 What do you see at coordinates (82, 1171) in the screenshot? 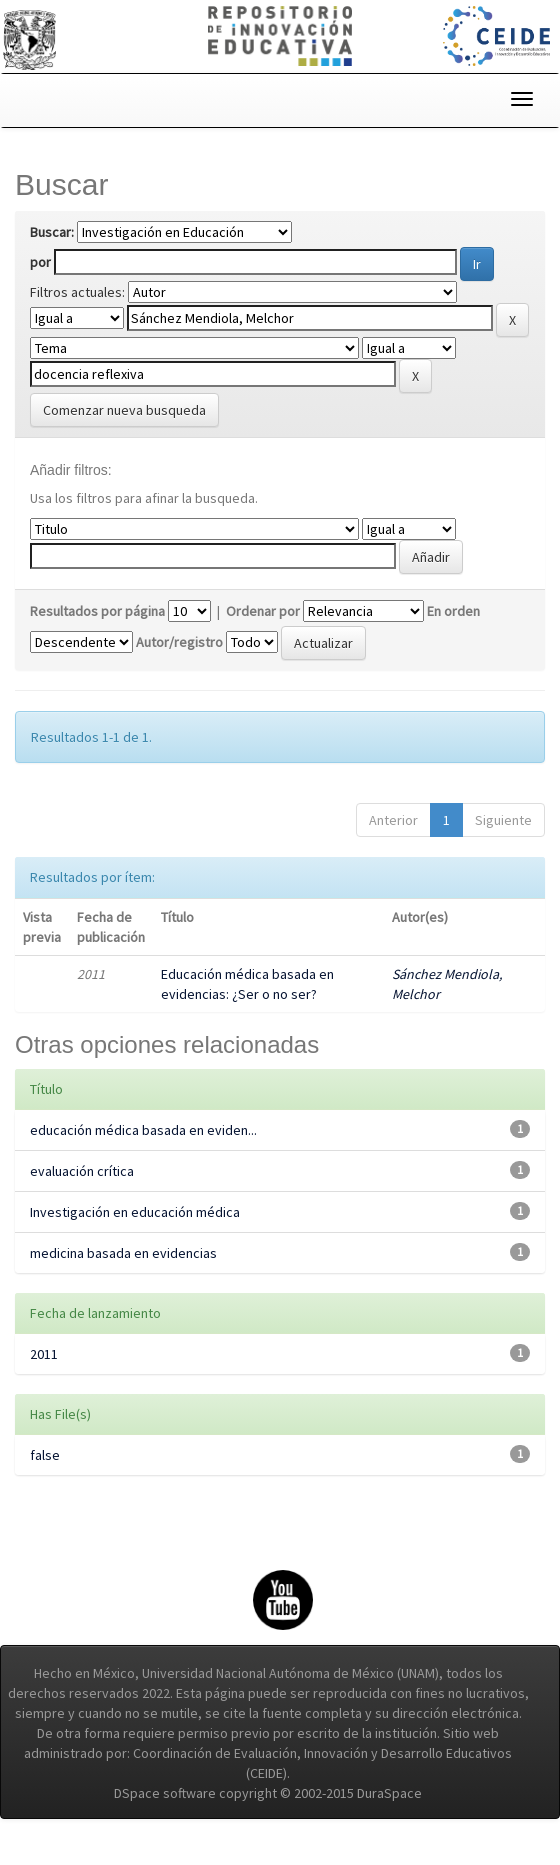
I see `evaluación crítica` at bounding box center [82, 1171].